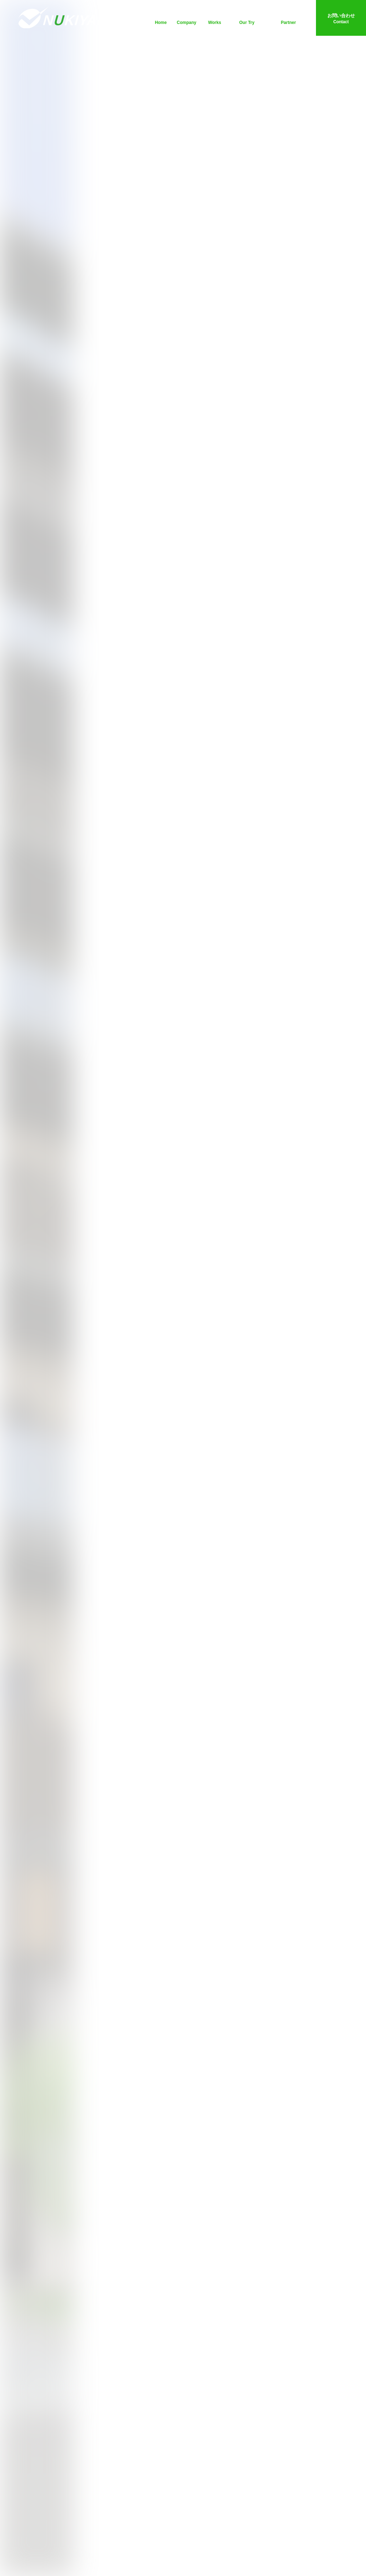 The height and width of the screenshot is (2576, 366). Describe the element at coordinates (161, 19) in the screenshot. I see `ホーム` at that location.